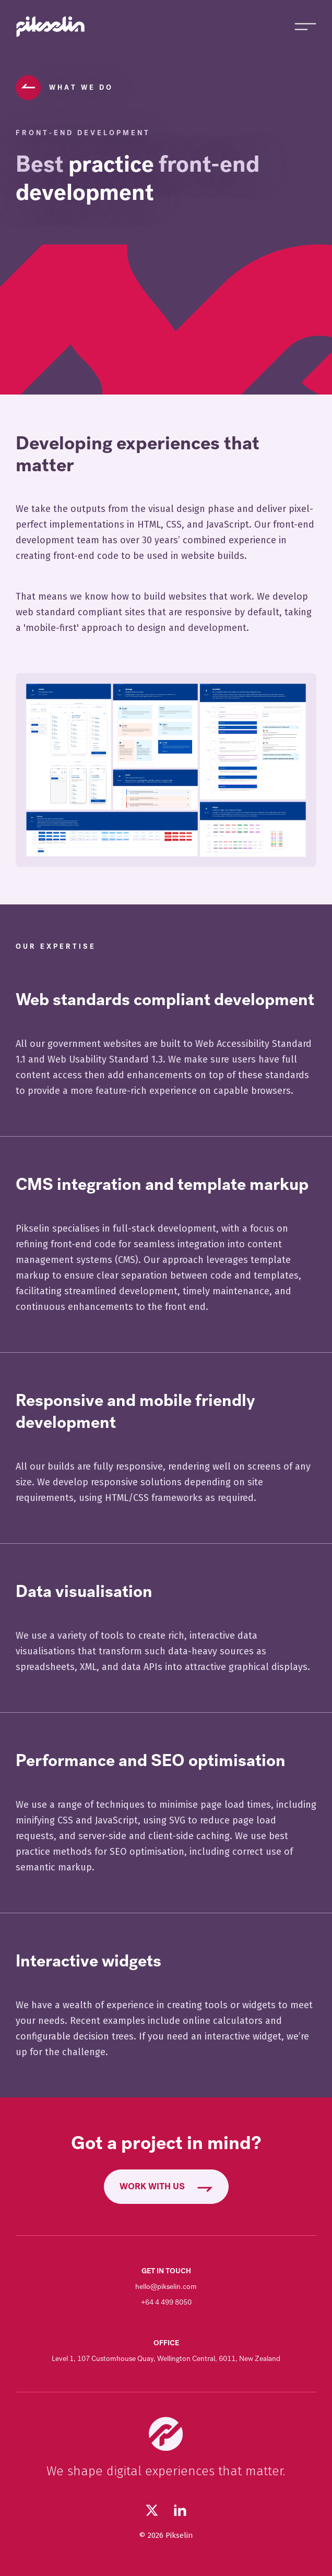 The width and height of the screenshot is (332, 2576). What do you see at coordinates (152, 2510) in the screenshot?
I see `[Follow us on Twitter (opens in new tab)]` at bounding box center [152, 2510].